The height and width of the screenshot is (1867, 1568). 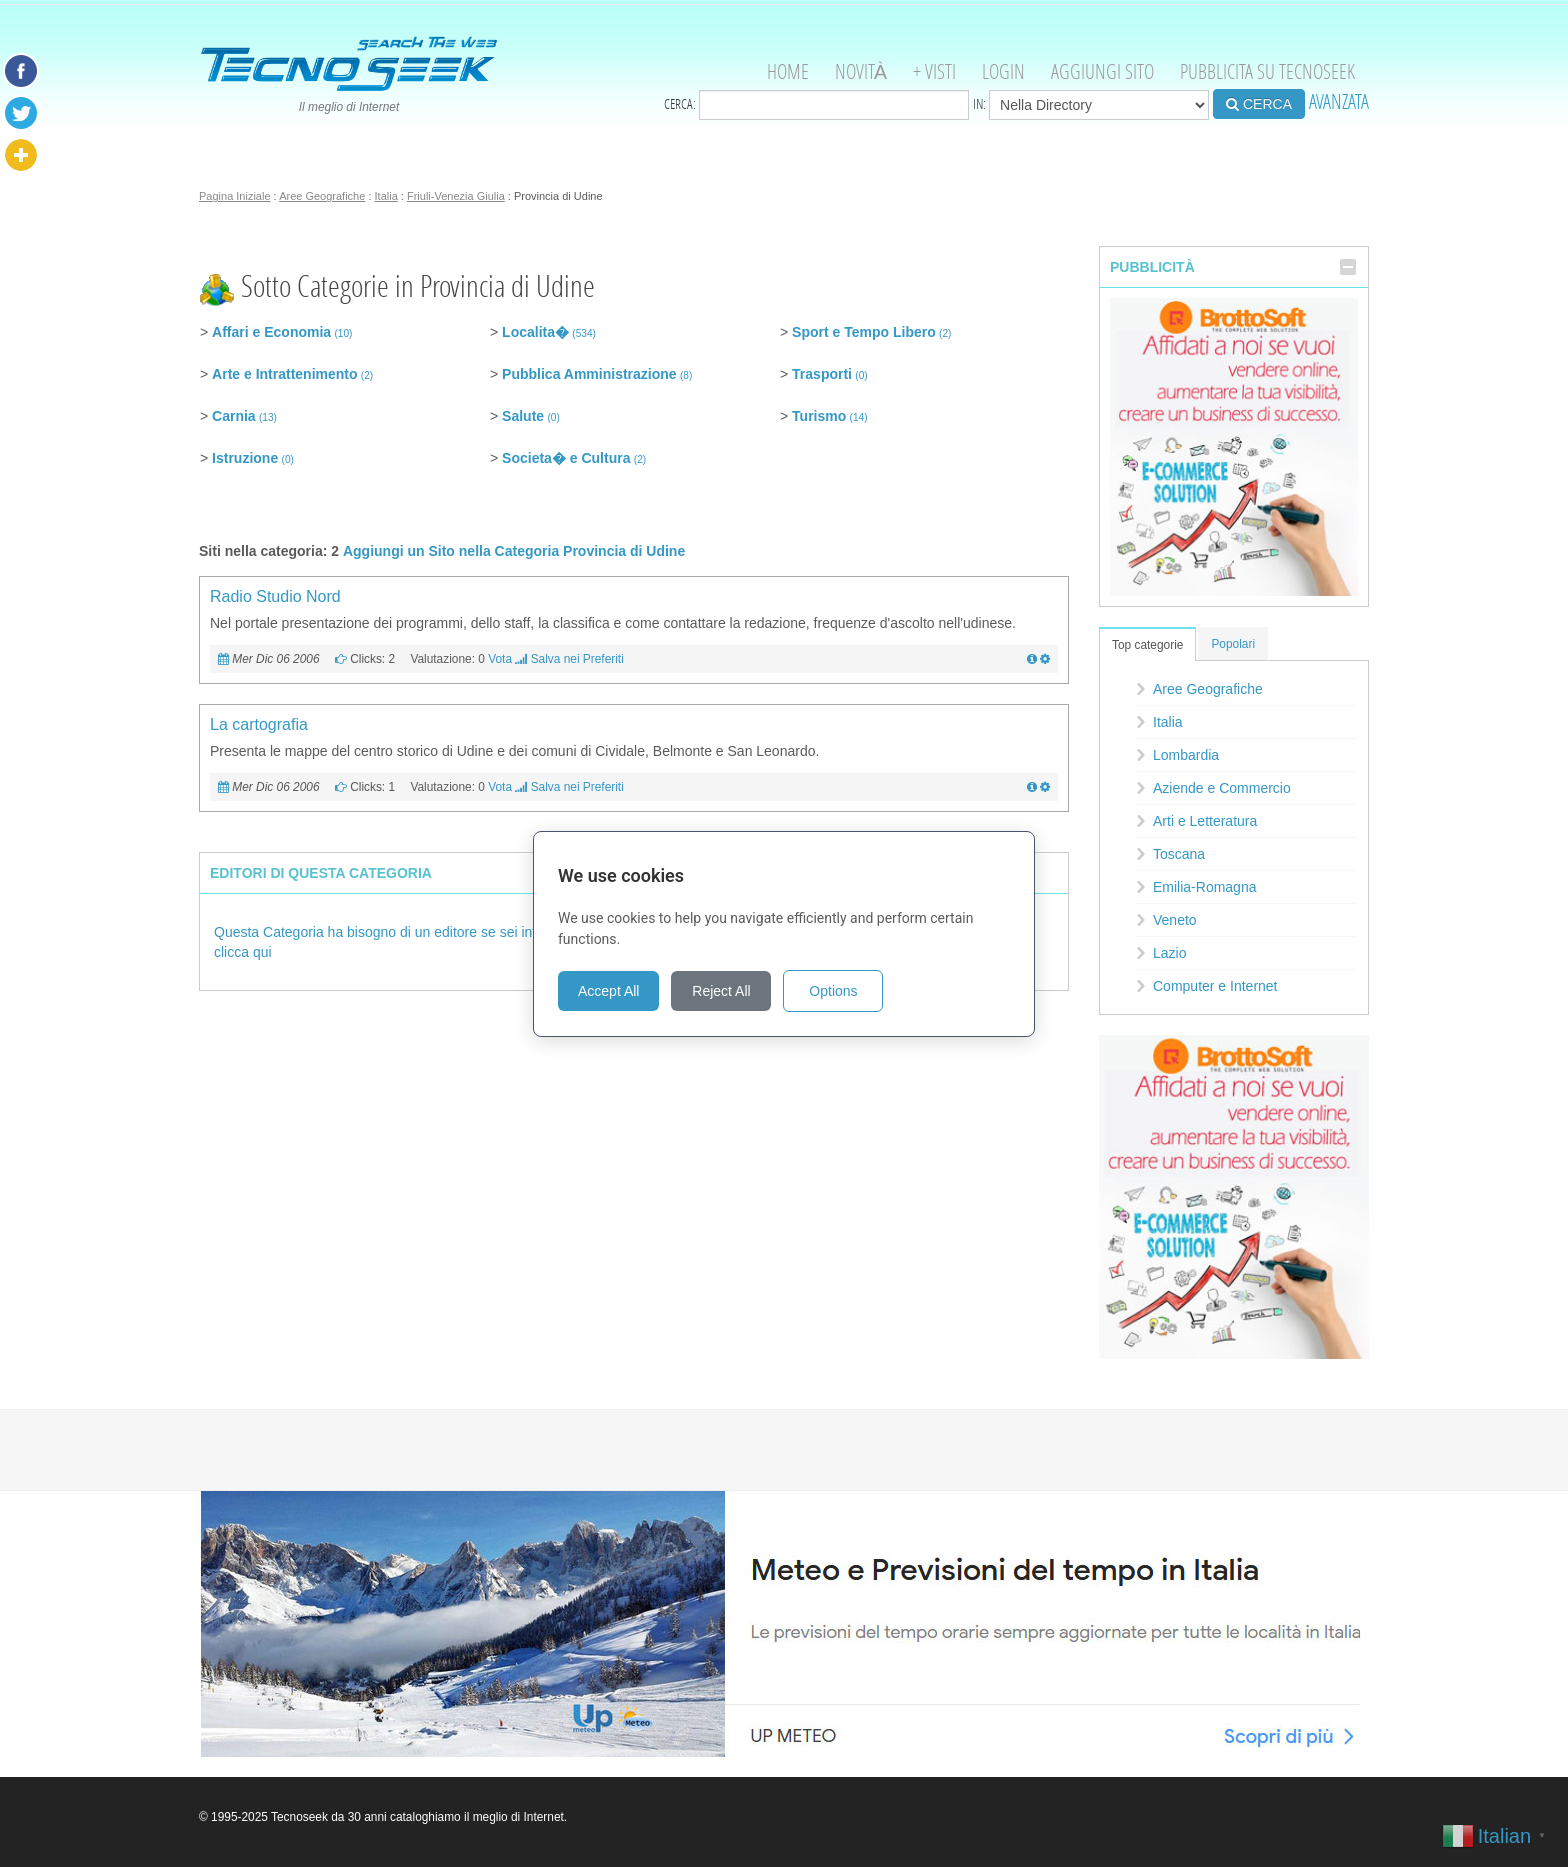 I want to click on Computer e Internet, so click(x=1215, y=986).